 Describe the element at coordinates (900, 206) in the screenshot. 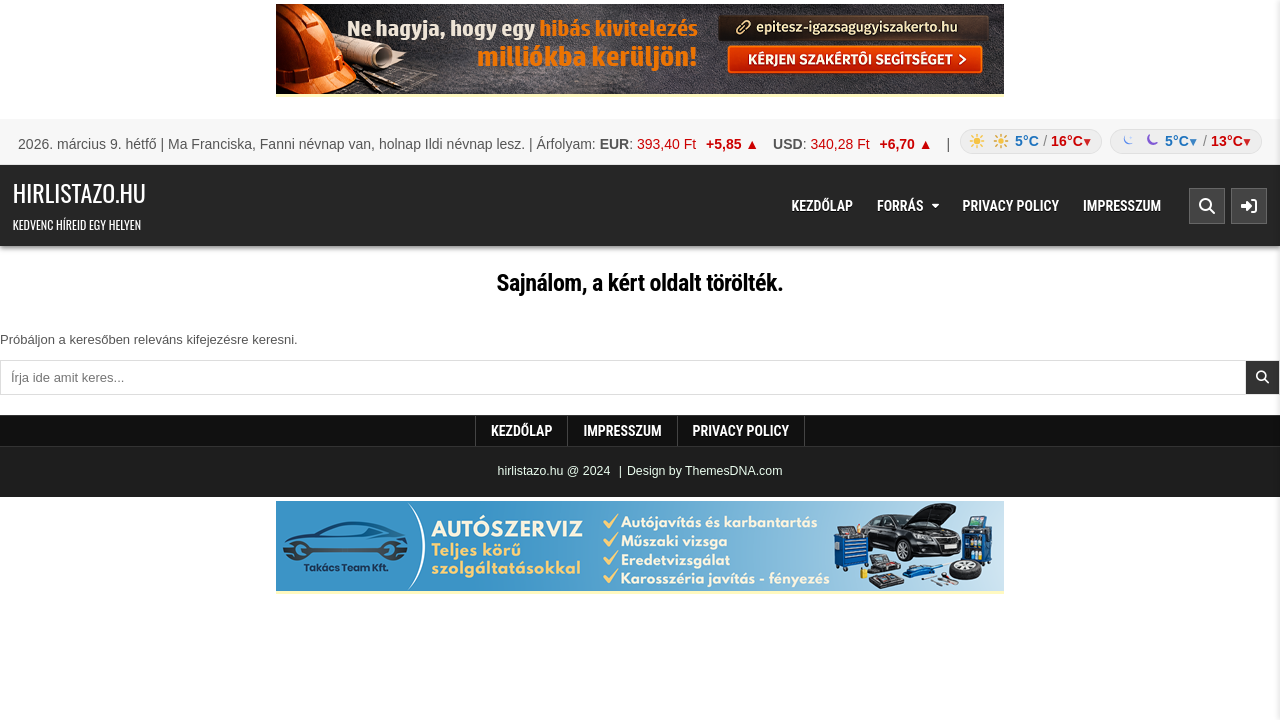

I see `Forrás` at that location.